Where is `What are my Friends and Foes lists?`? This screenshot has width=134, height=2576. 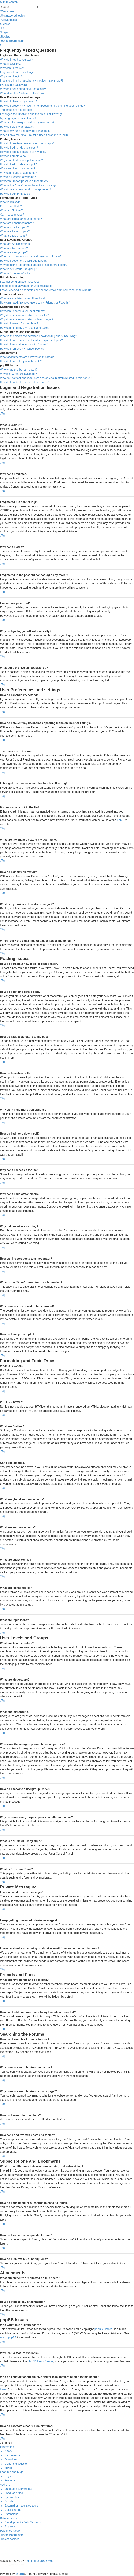
What are my Friends and Foes lists? is located at coordinates (23, 298).